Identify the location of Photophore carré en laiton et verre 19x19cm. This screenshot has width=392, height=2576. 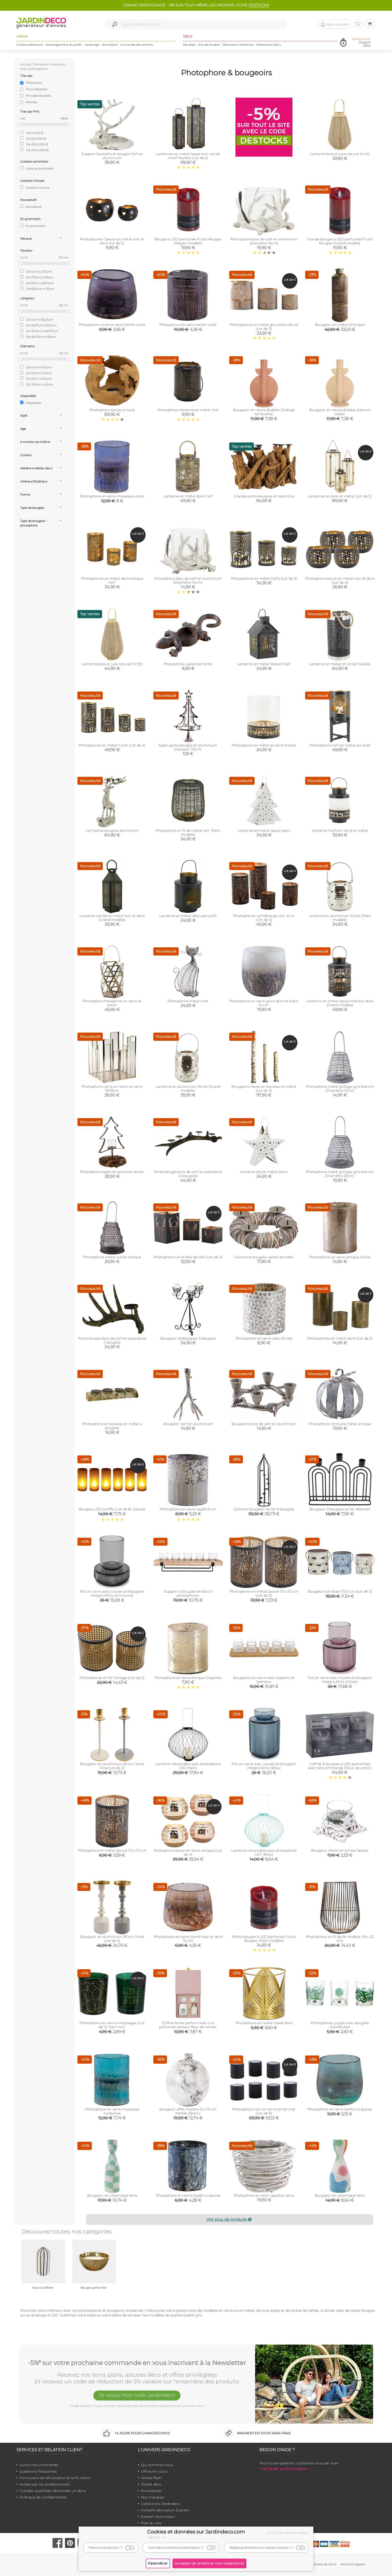
(112, 1088).